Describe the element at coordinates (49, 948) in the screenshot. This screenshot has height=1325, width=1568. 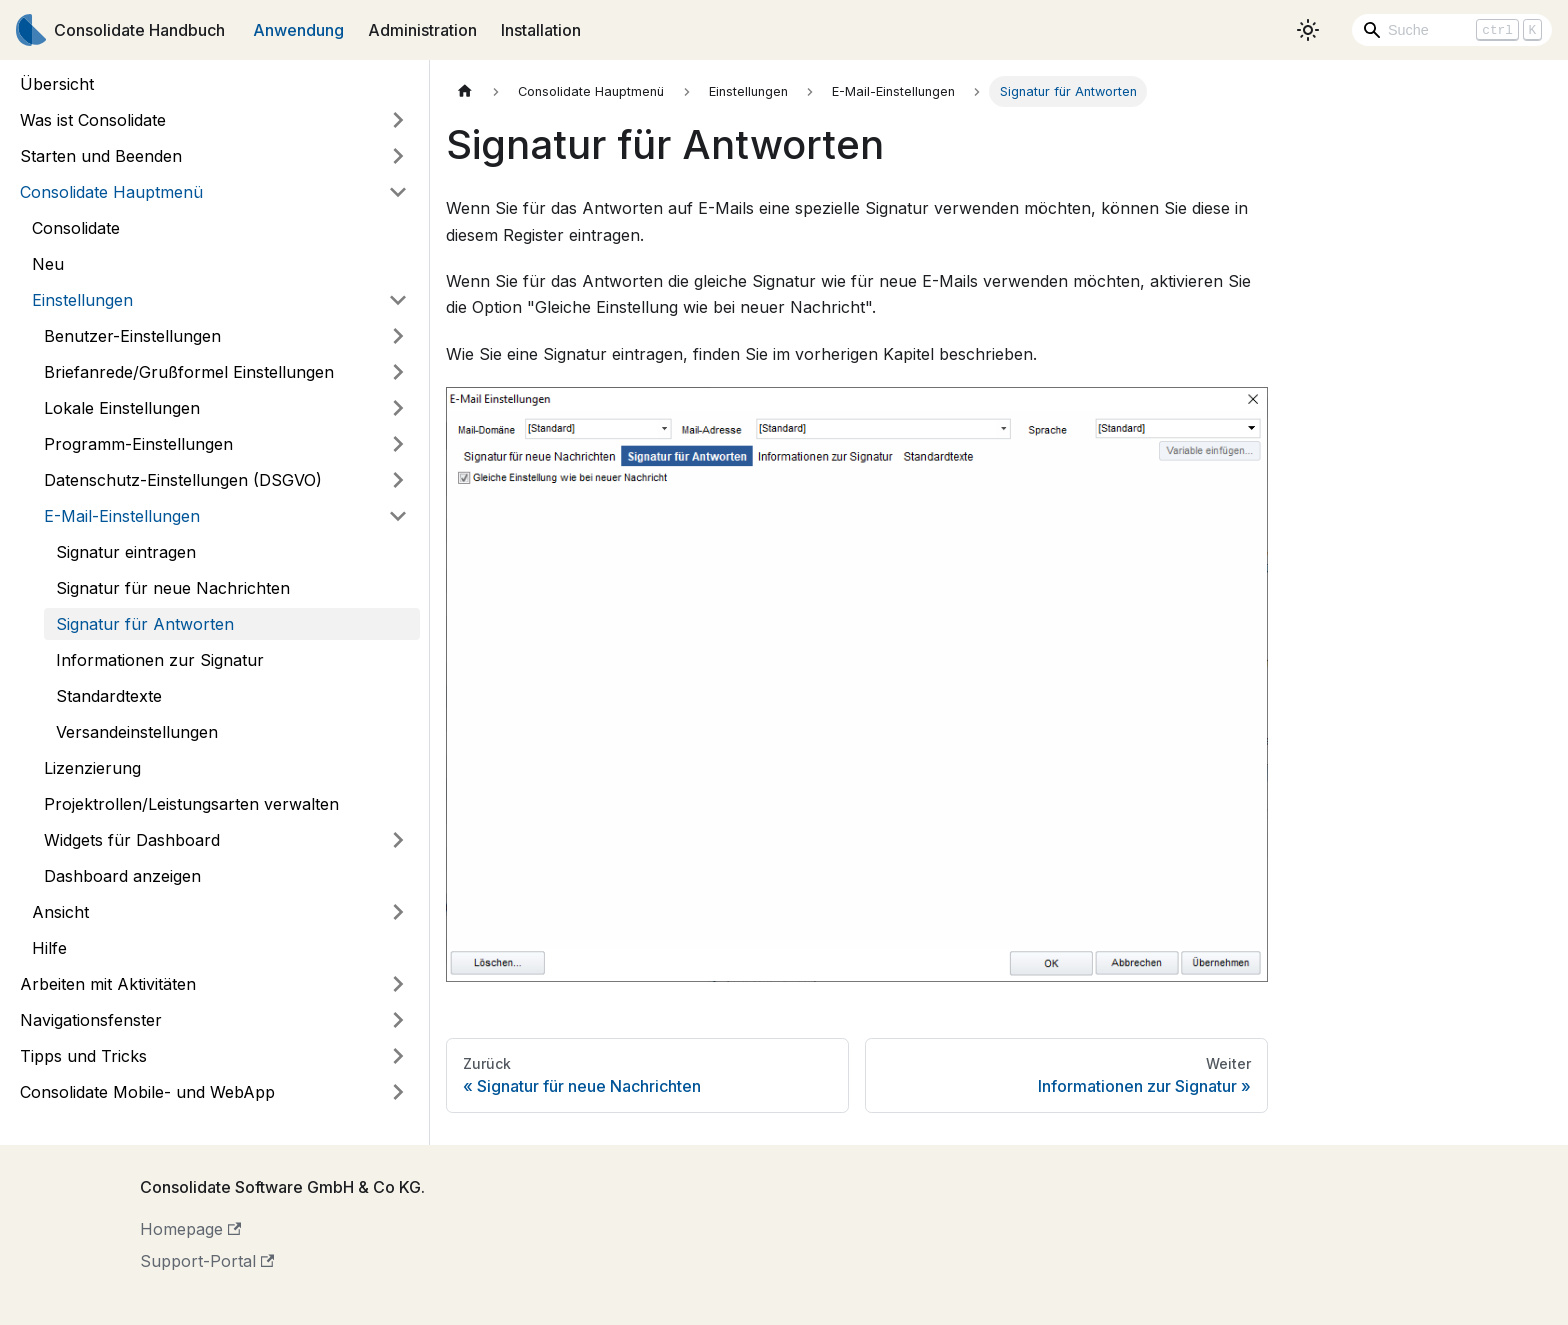
I see `Hilfe` at that location.